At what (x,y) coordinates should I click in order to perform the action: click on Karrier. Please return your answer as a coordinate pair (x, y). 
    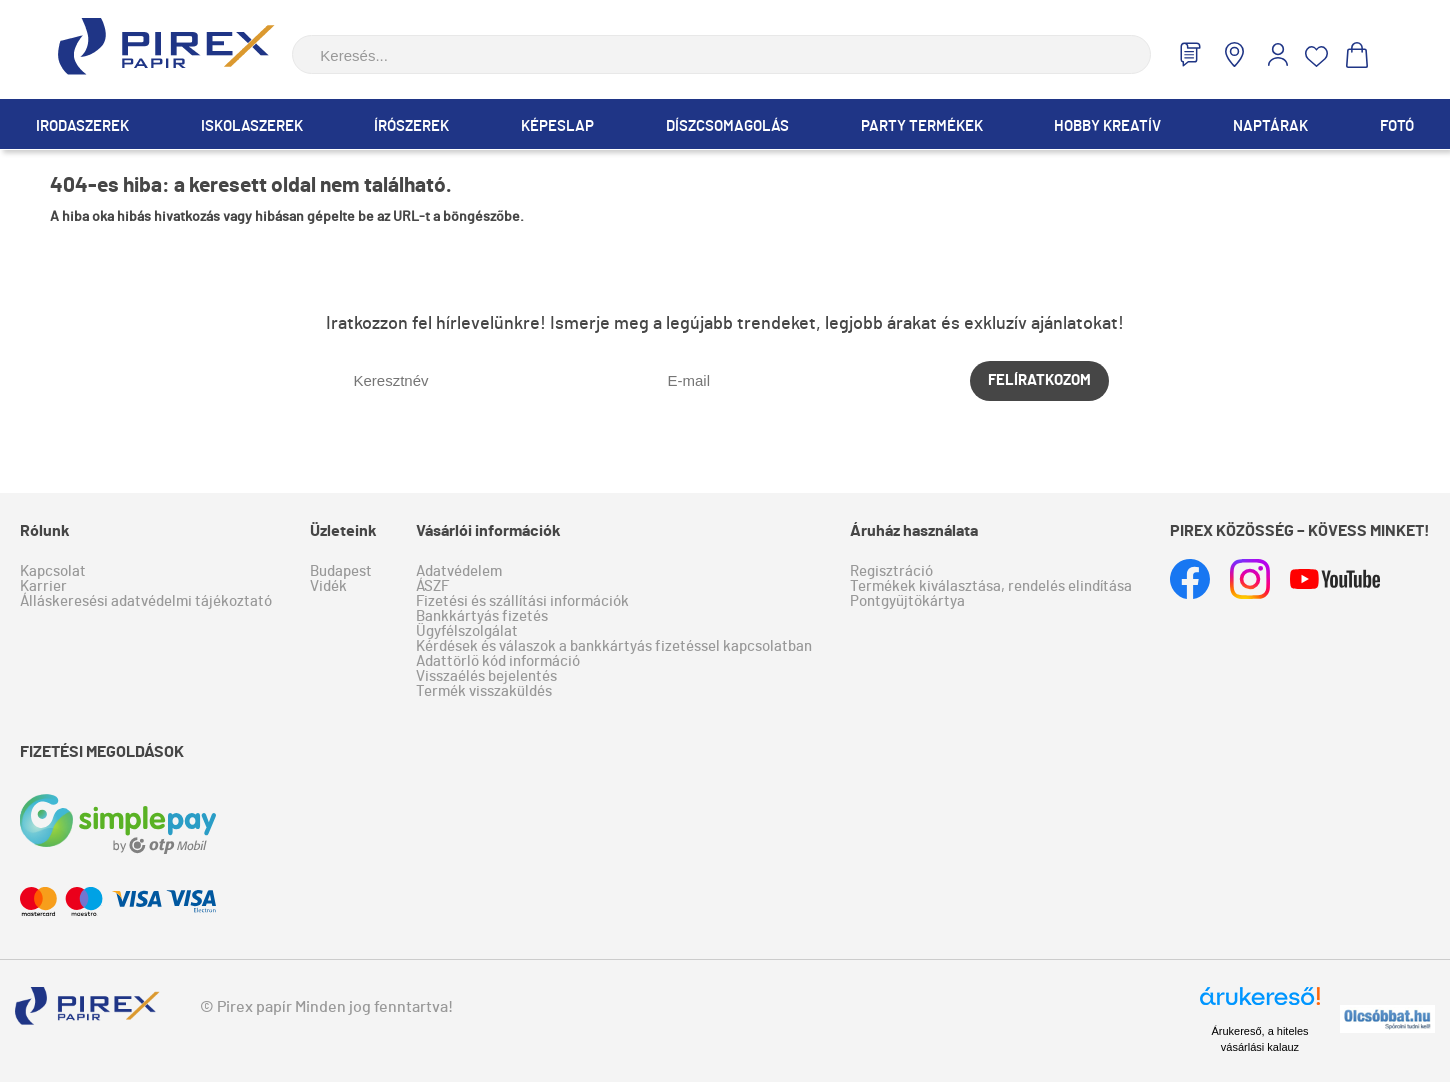
    Looking at the image, I should click on (43, 586).